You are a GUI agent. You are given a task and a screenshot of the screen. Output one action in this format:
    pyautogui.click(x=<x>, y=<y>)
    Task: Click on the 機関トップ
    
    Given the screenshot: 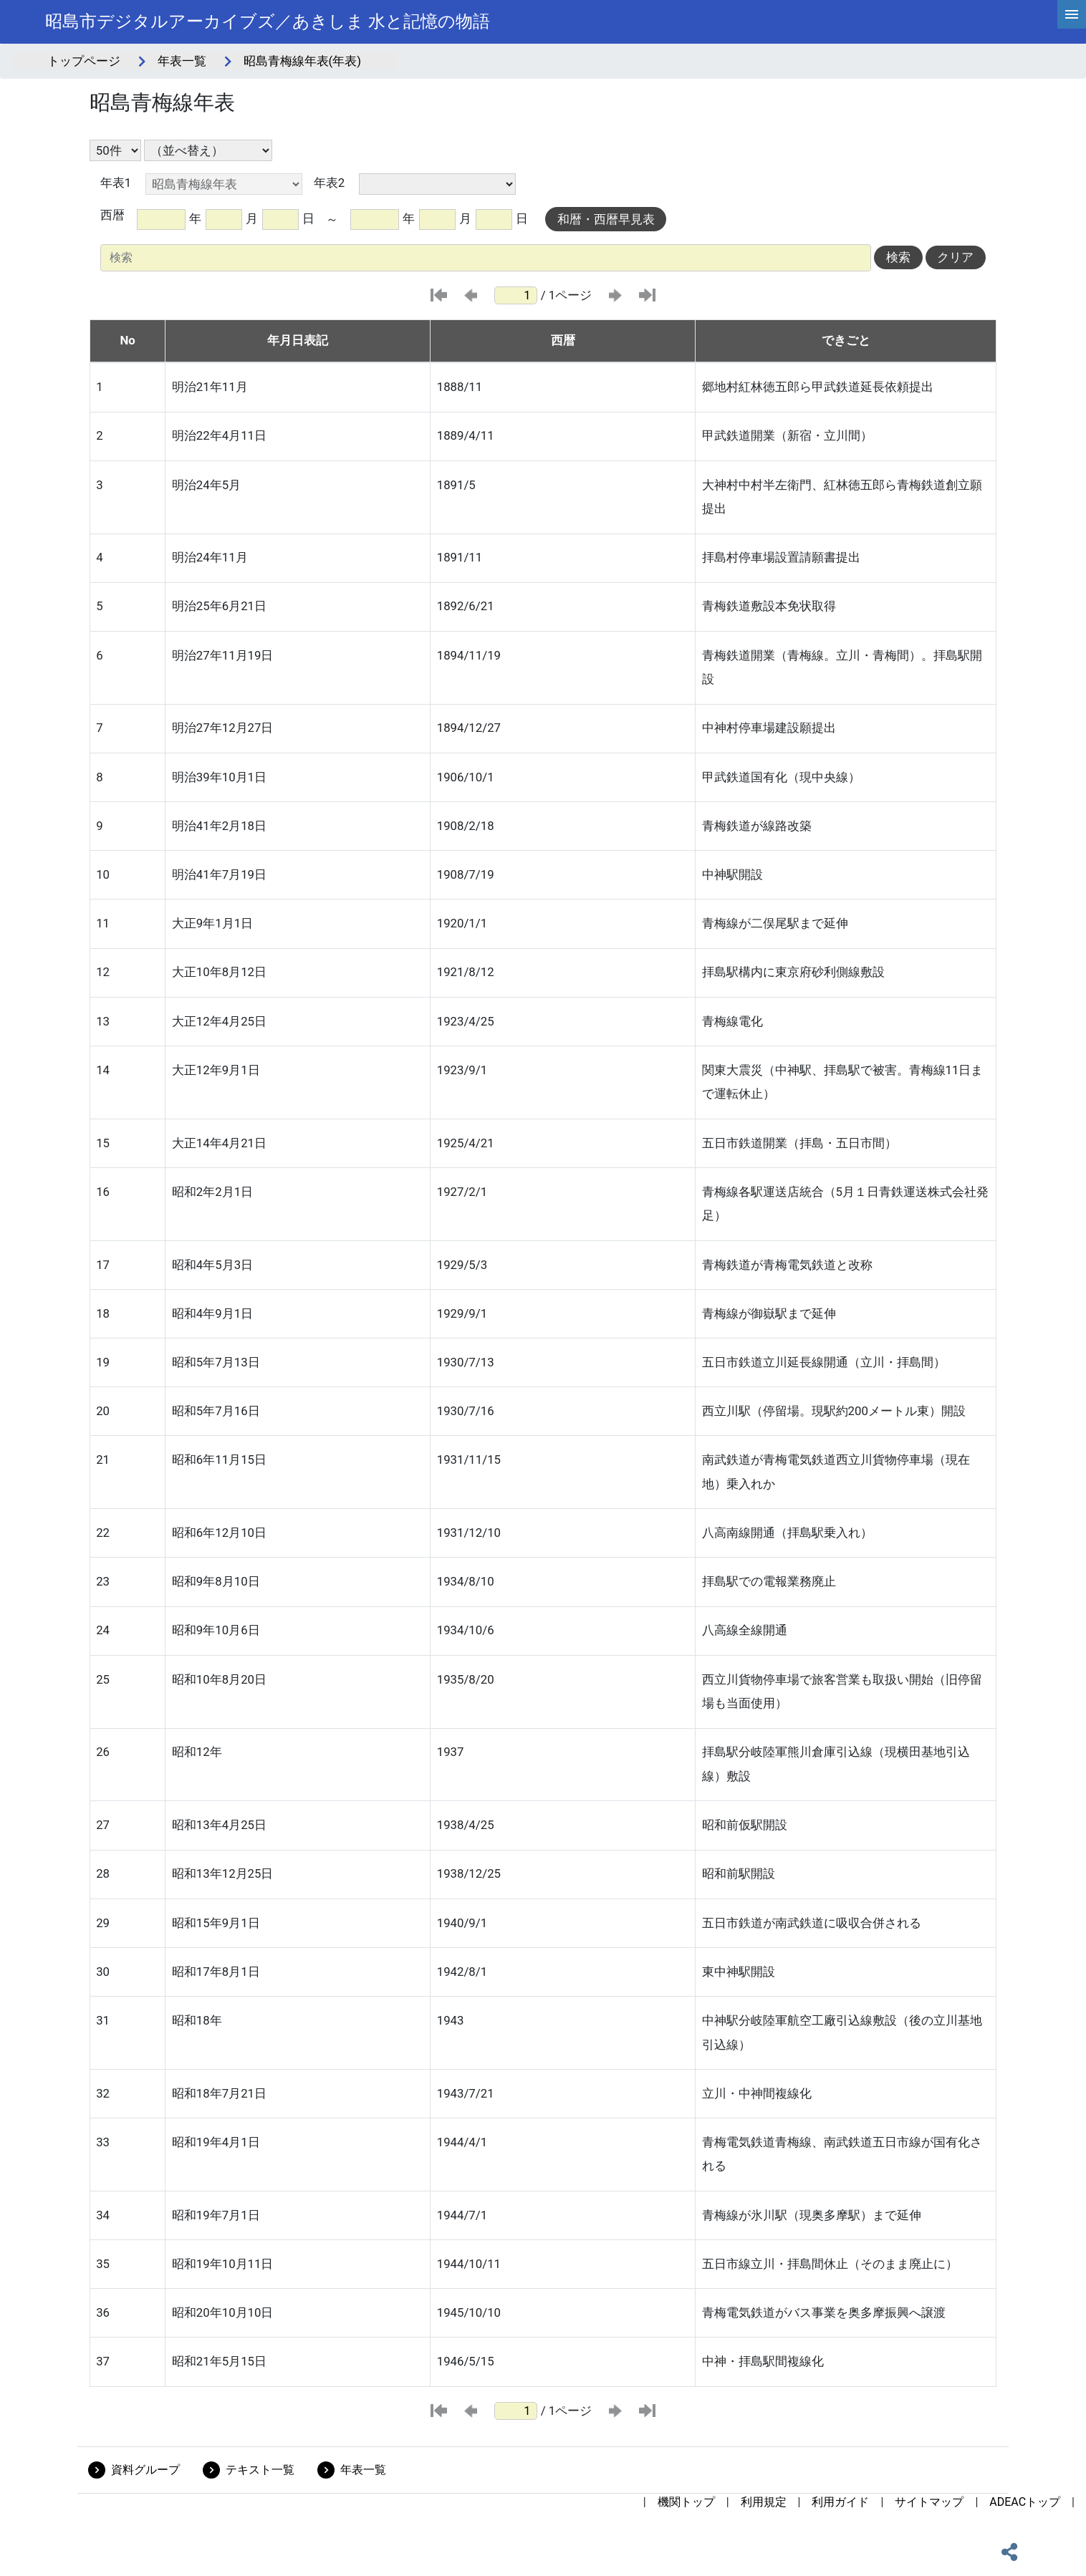 What is the action you would take?
    pyautogui.click(x=686, y=2502)
    